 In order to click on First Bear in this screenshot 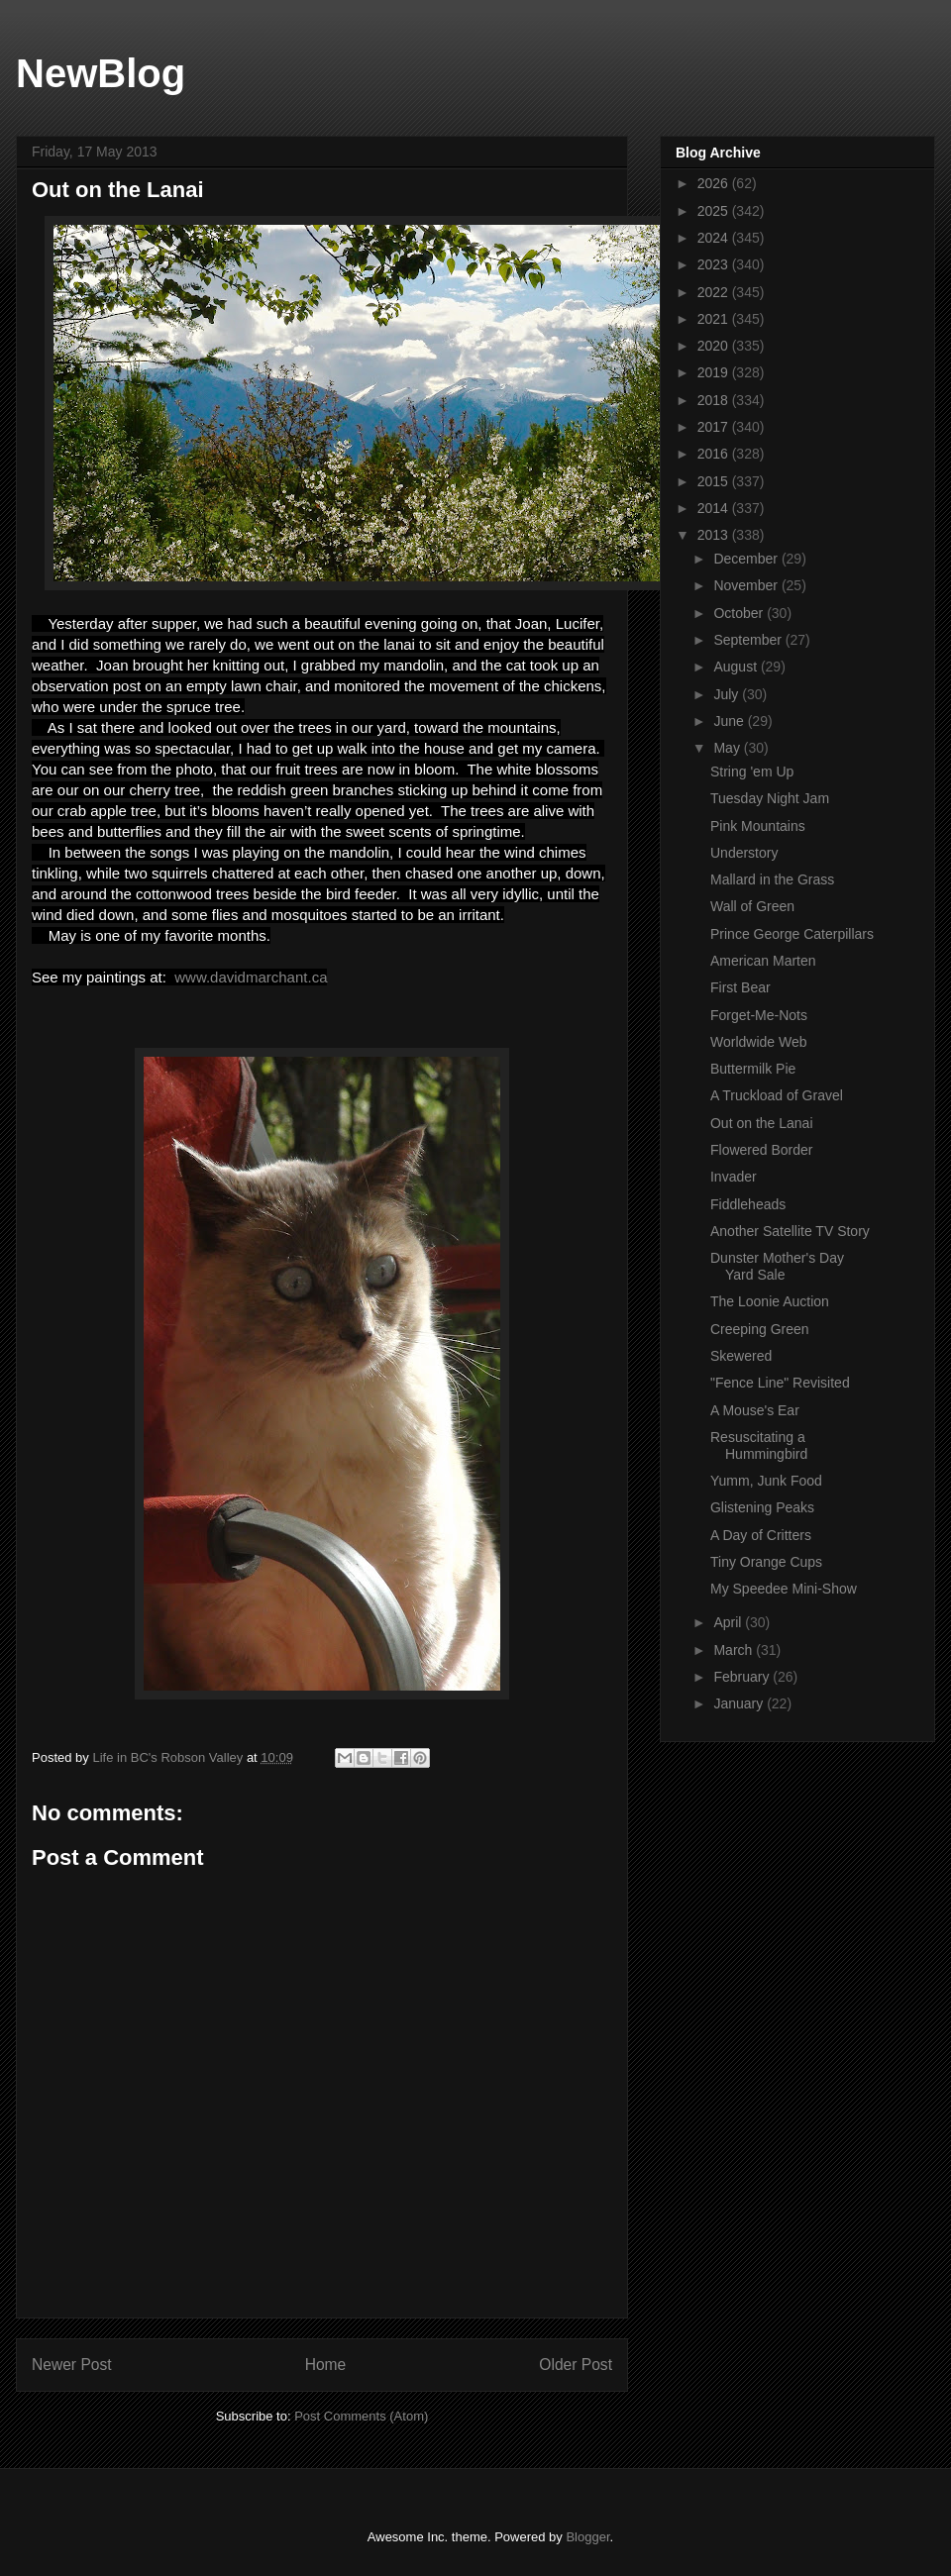, I will do `click(740, 987)`.